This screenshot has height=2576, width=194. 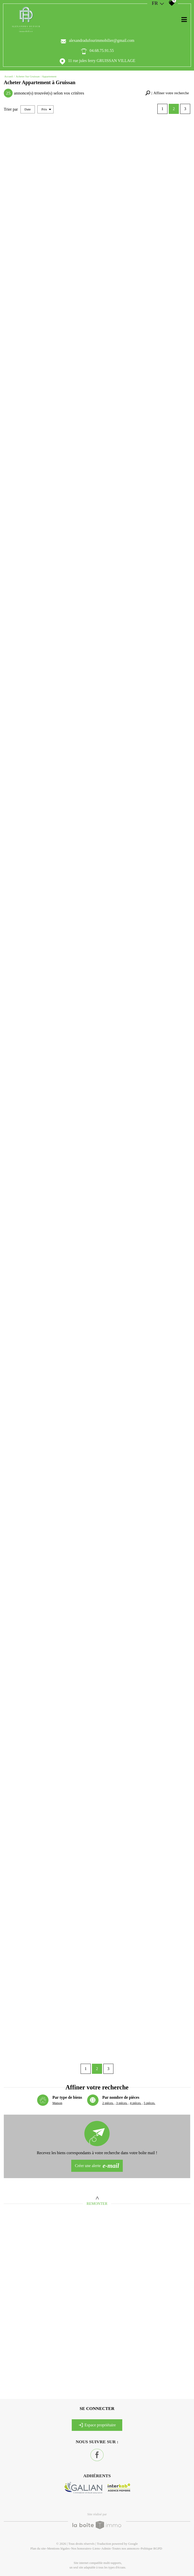 I want to click on Admin, so click(x=105, y=2548).